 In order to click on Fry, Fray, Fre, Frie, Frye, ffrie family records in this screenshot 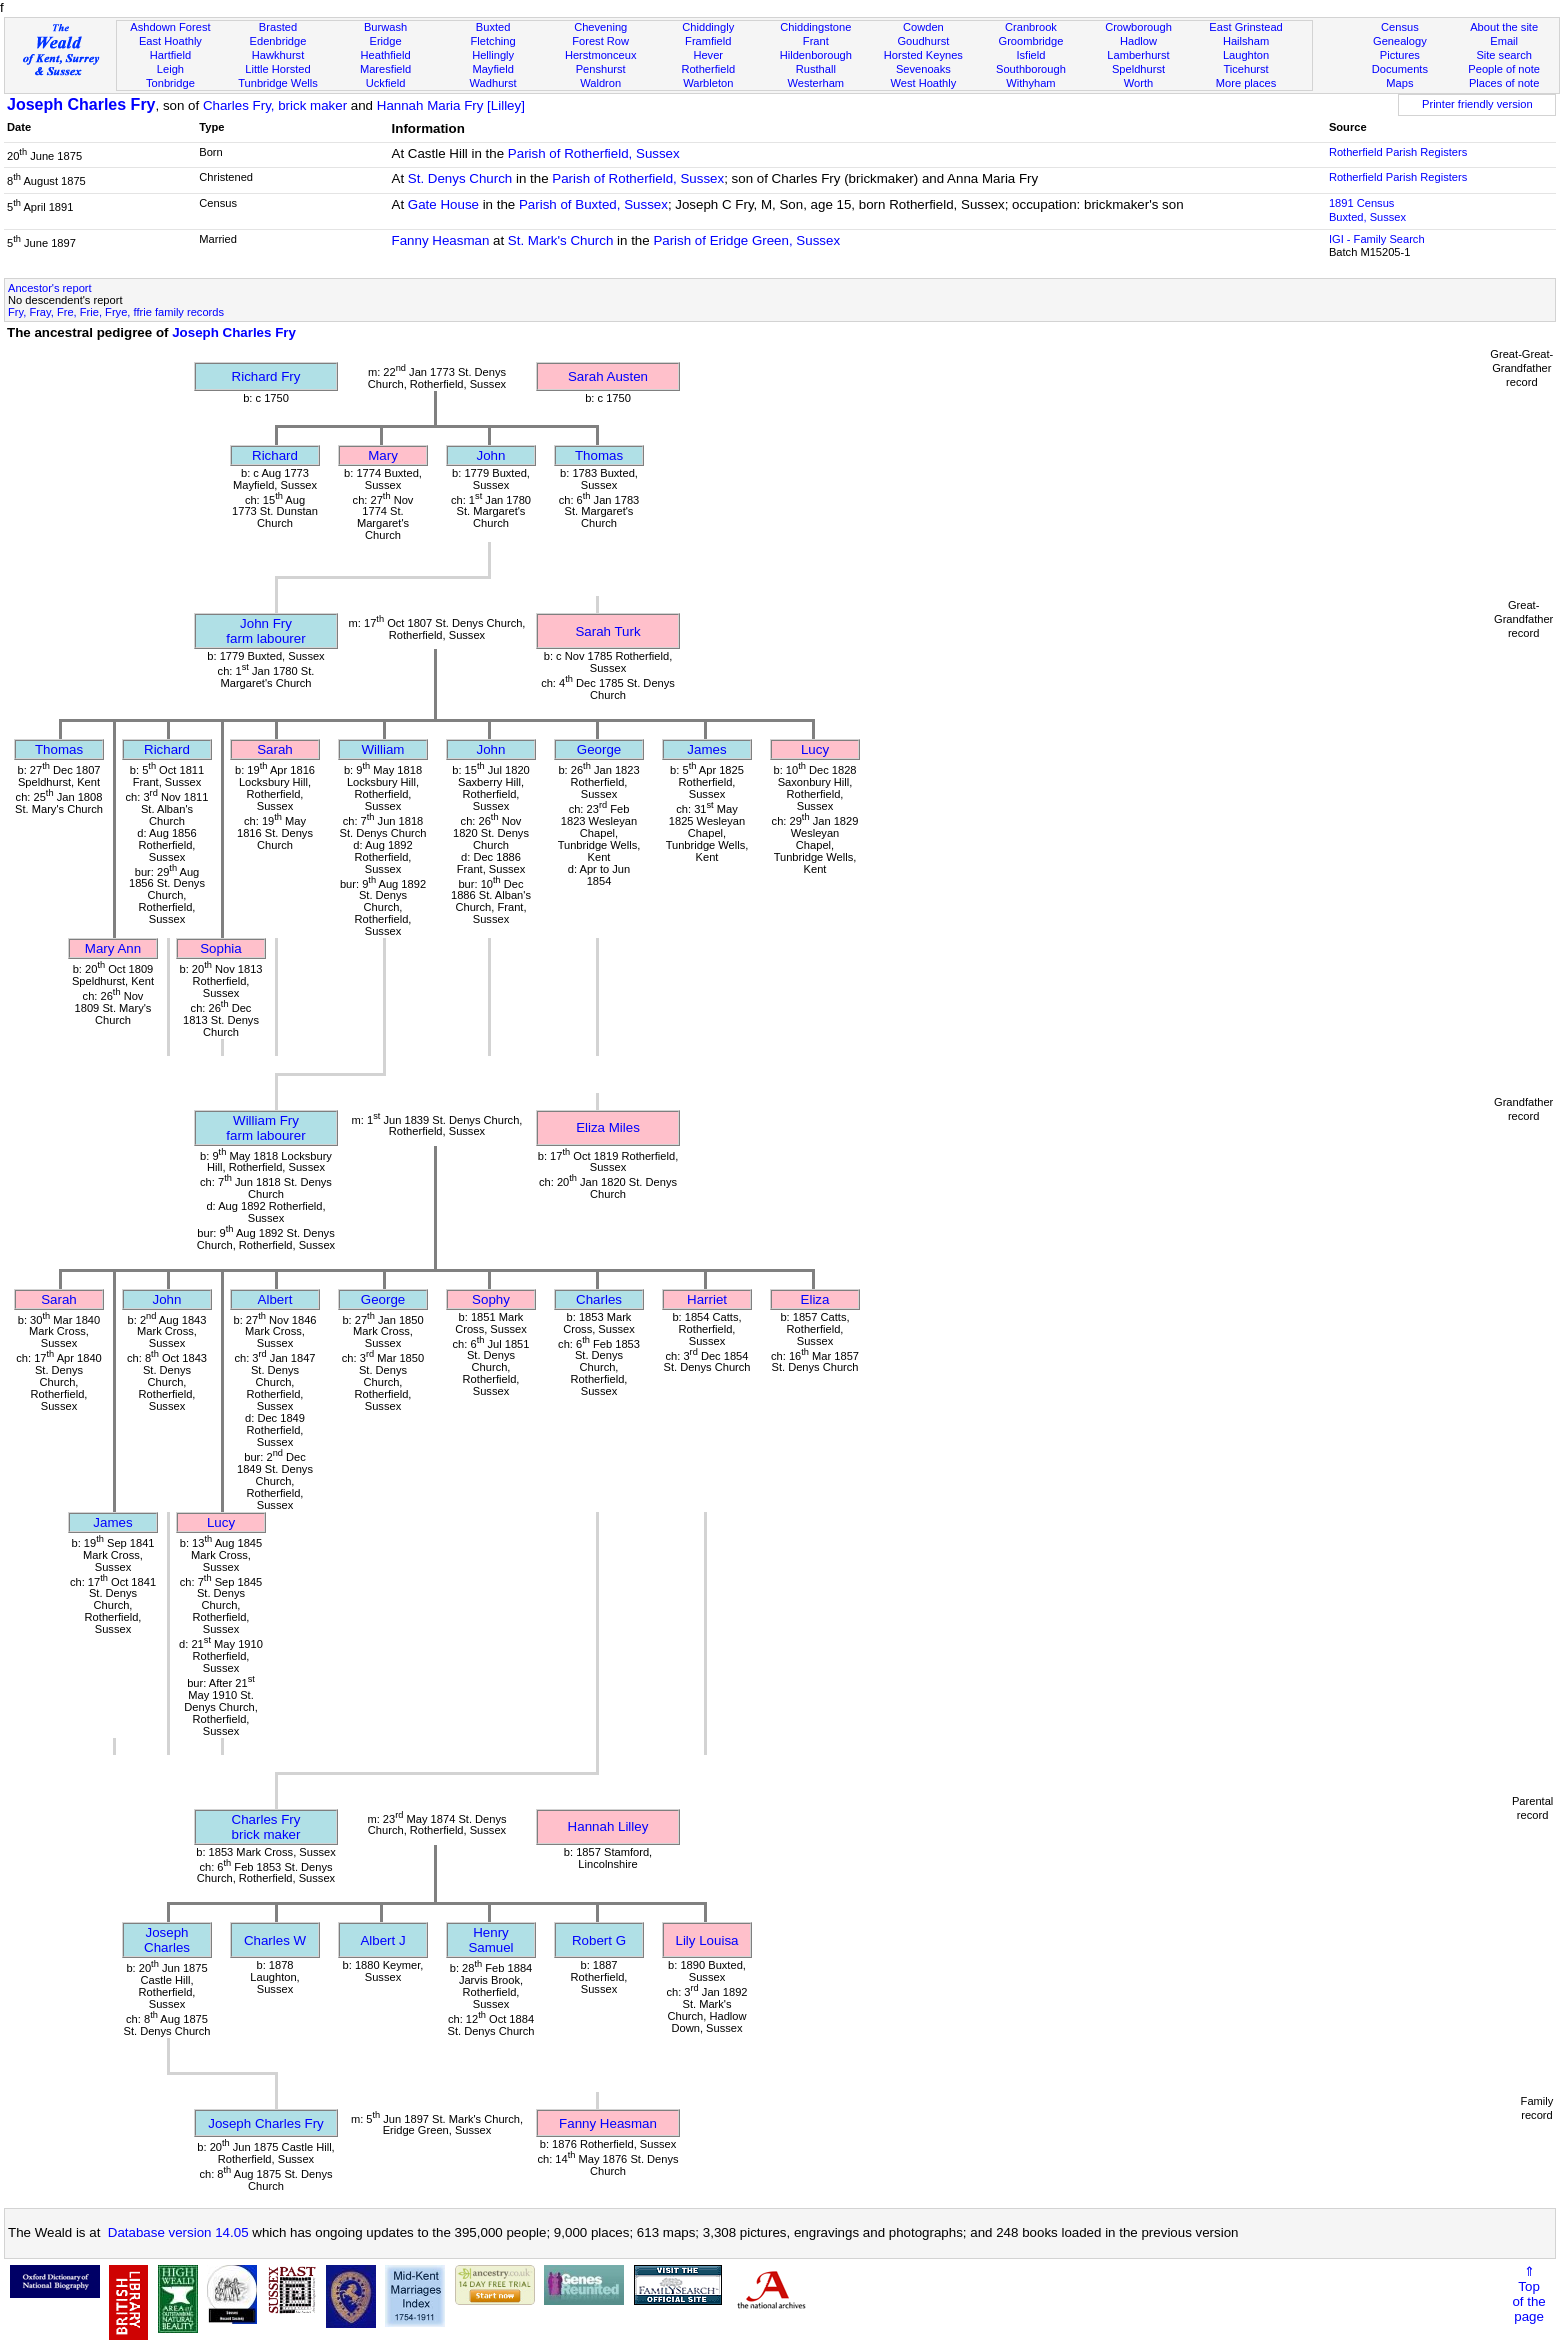, I will do `click(116, 312)`.